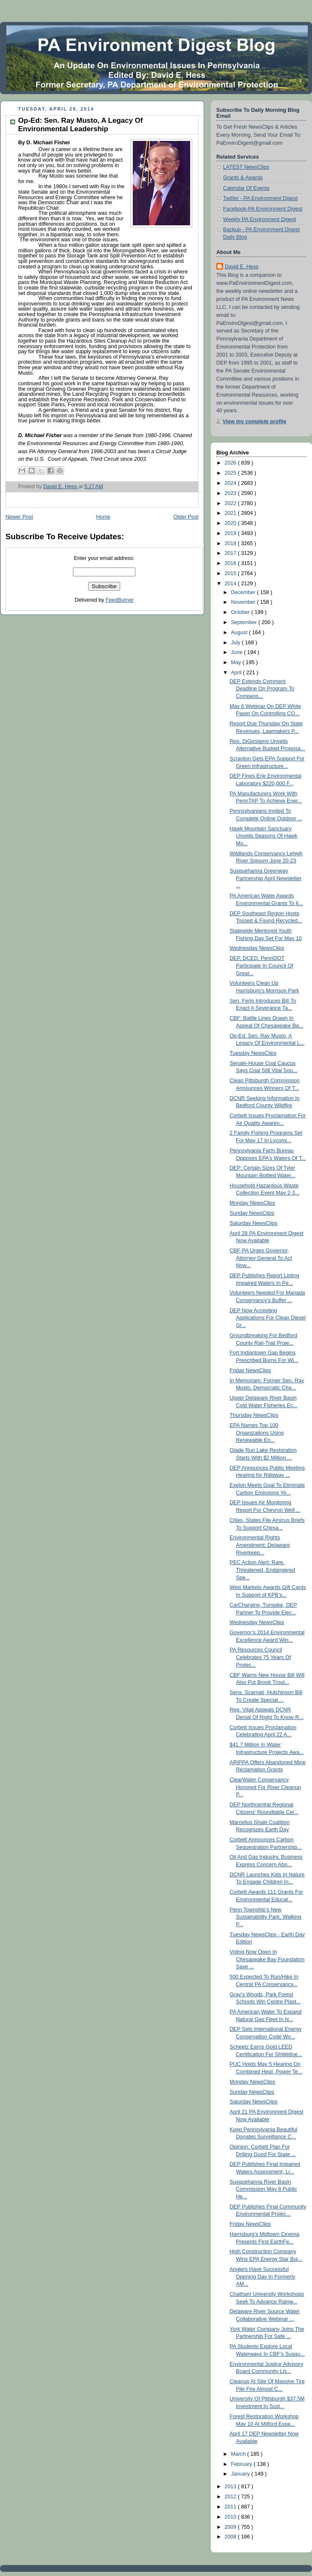 The height and width of the screenshot is (2576, 312). I want to click on FeedBurner, so click(120, 600).